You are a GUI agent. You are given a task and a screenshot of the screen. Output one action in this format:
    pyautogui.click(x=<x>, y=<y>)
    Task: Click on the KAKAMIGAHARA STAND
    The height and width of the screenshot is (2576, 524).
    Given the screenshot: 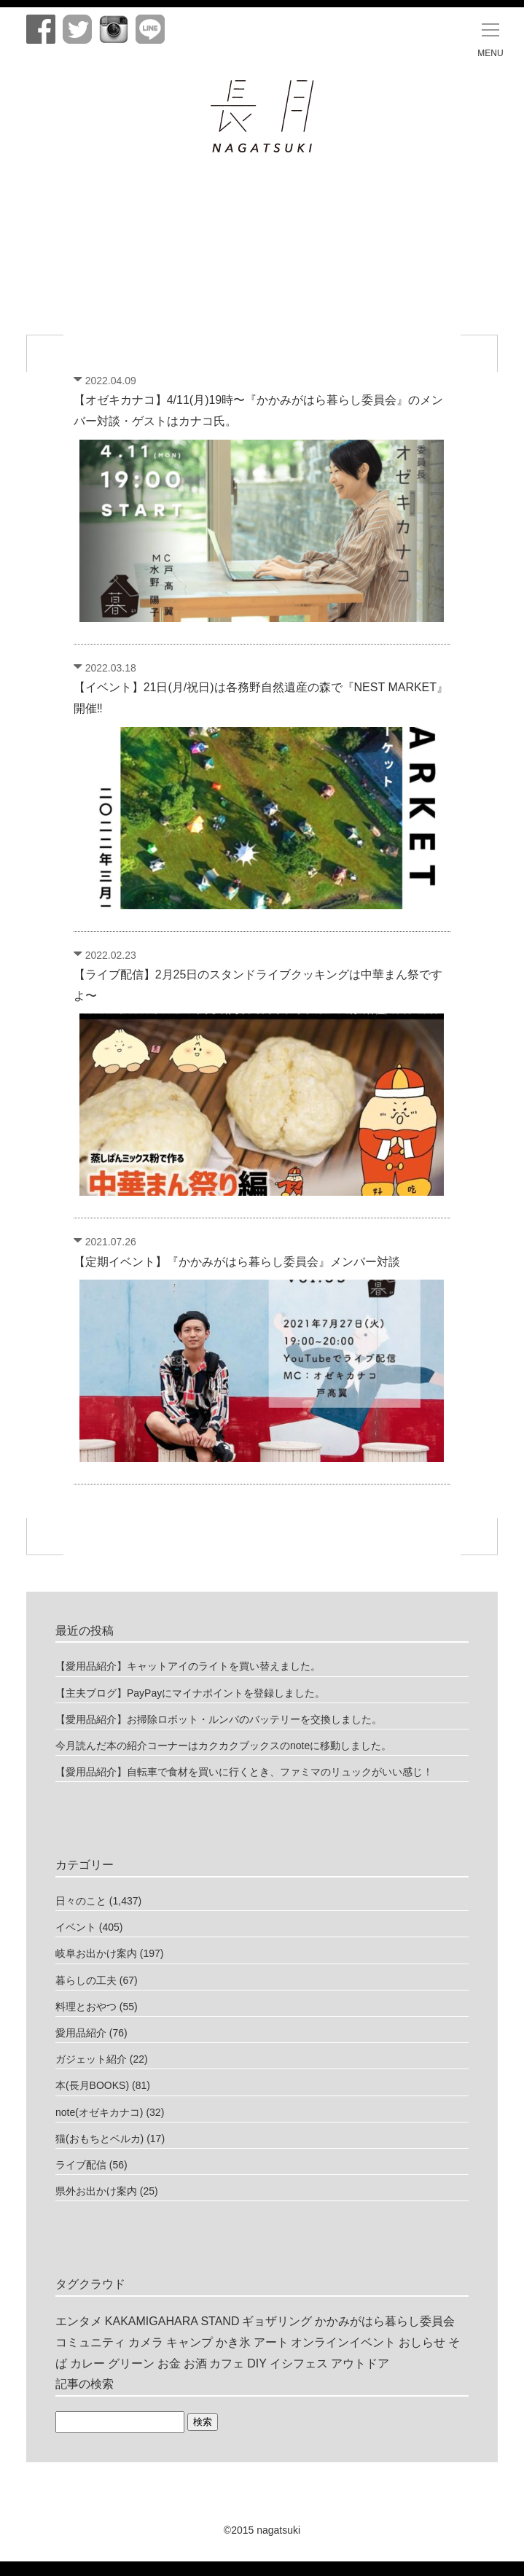 What is the action you would take?
    pyautogui.click(x=172, y=2321)
    